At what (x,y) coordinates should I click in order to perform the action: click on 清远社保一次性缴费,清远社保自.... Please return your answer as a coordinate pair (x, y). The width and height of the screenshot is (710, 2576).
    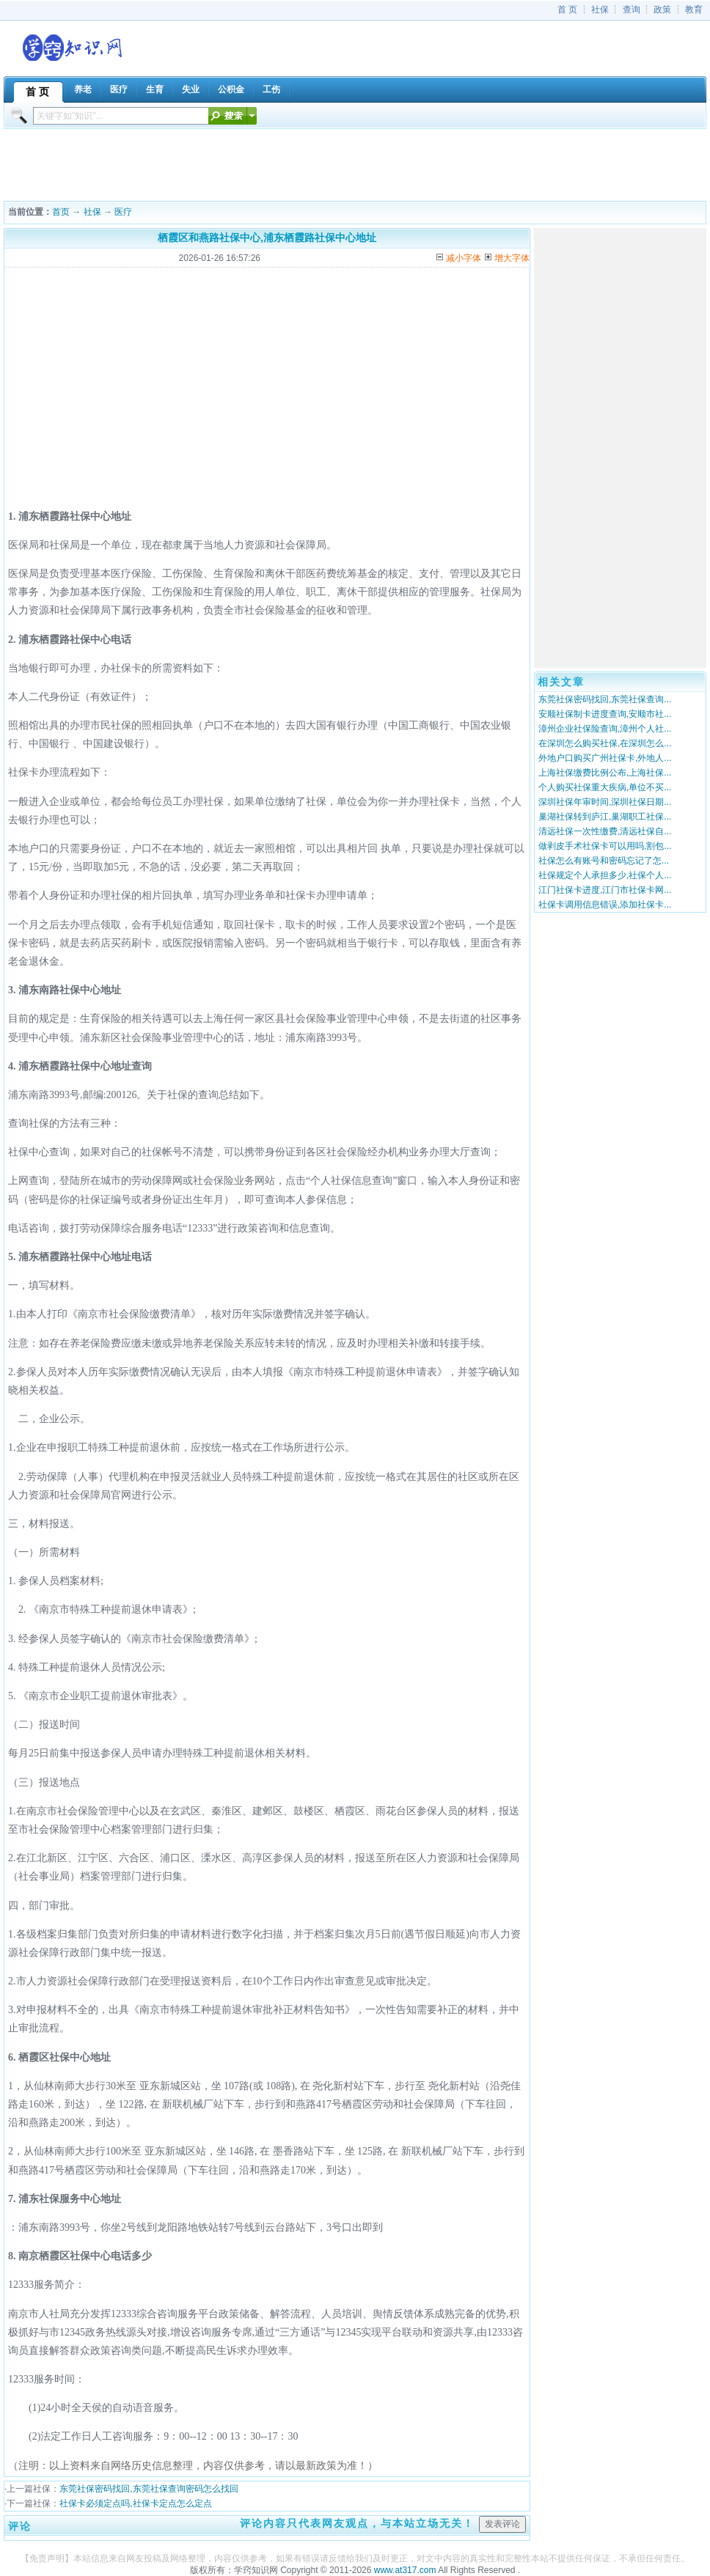
    Looking at the image, I should click on (604, 831).